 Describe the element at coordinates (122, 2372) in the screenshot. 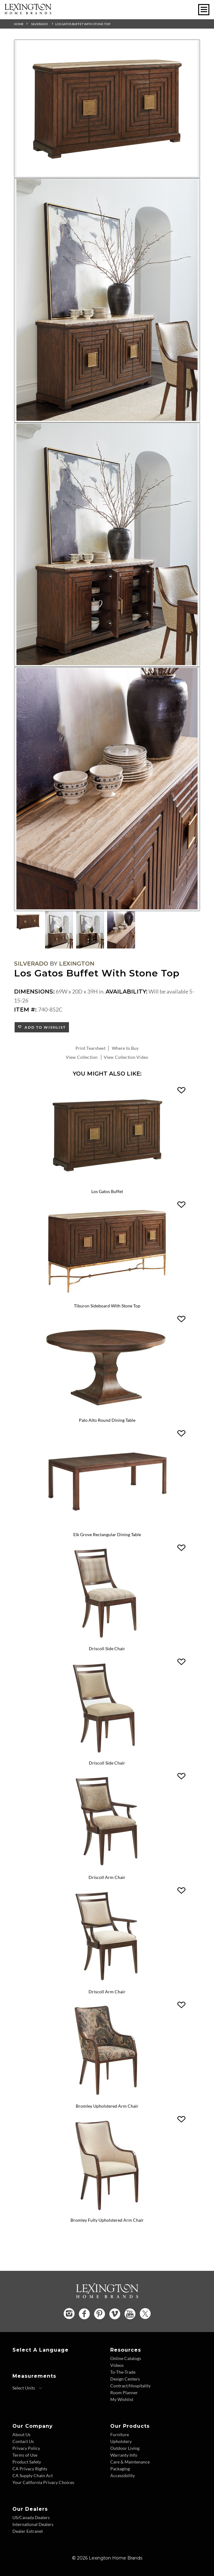

I see `To-The-Trade [To The Trade - Footer Link]` at that location.